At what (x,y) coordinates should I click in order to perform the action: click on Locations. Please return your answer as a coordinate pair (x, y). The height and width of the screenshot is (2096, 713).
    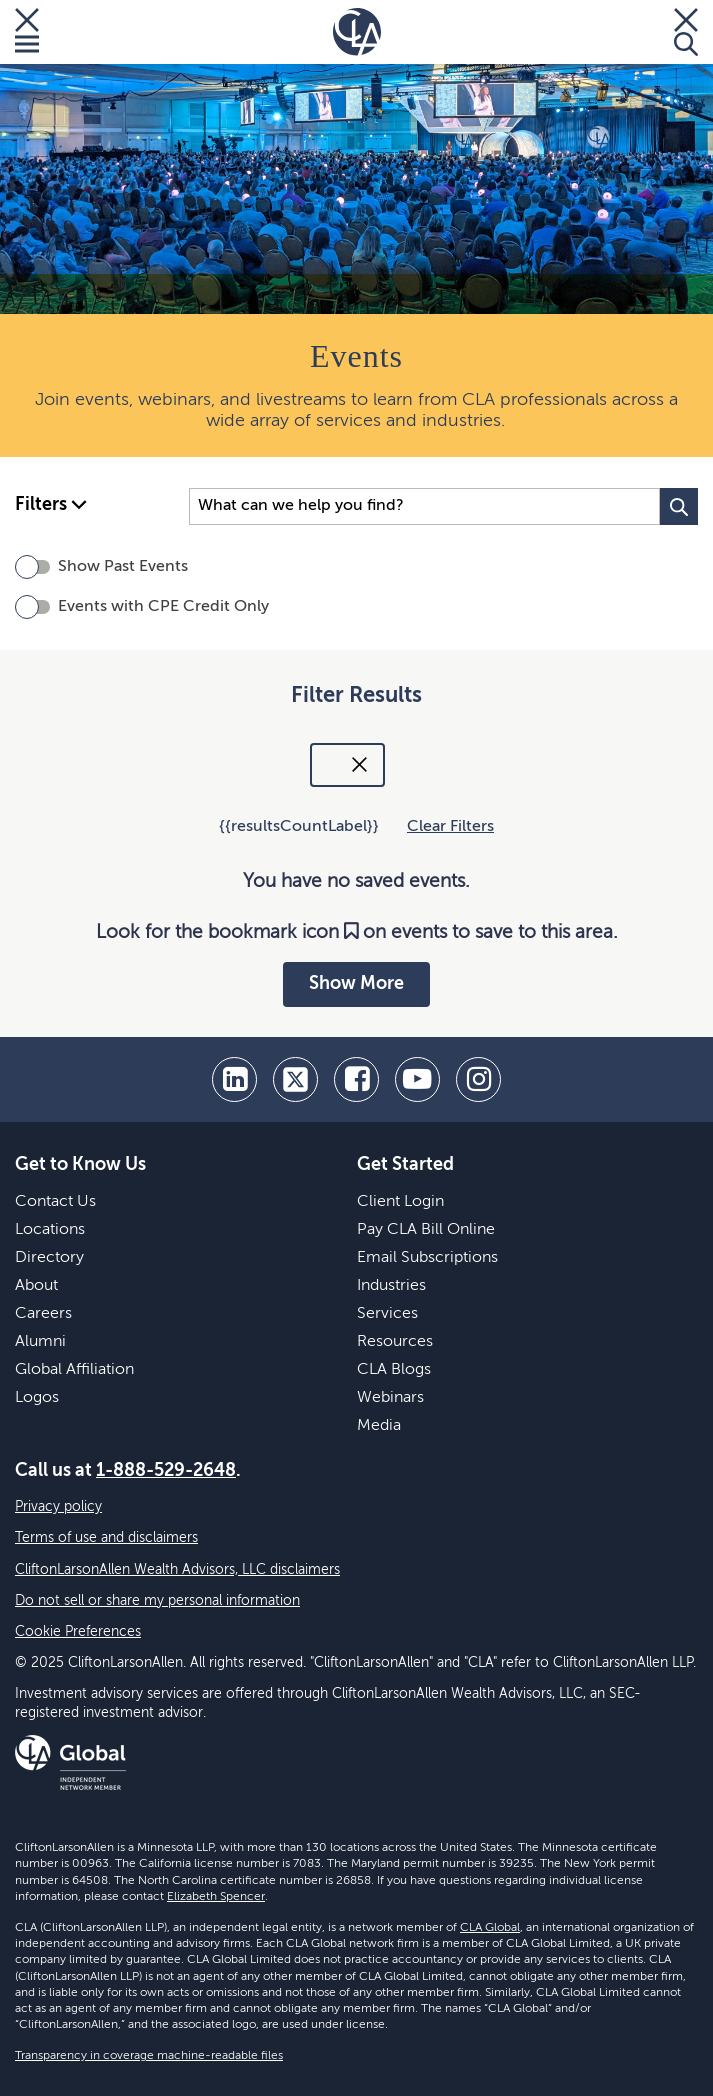
    Looking at the image, I should click on (50, 1230).